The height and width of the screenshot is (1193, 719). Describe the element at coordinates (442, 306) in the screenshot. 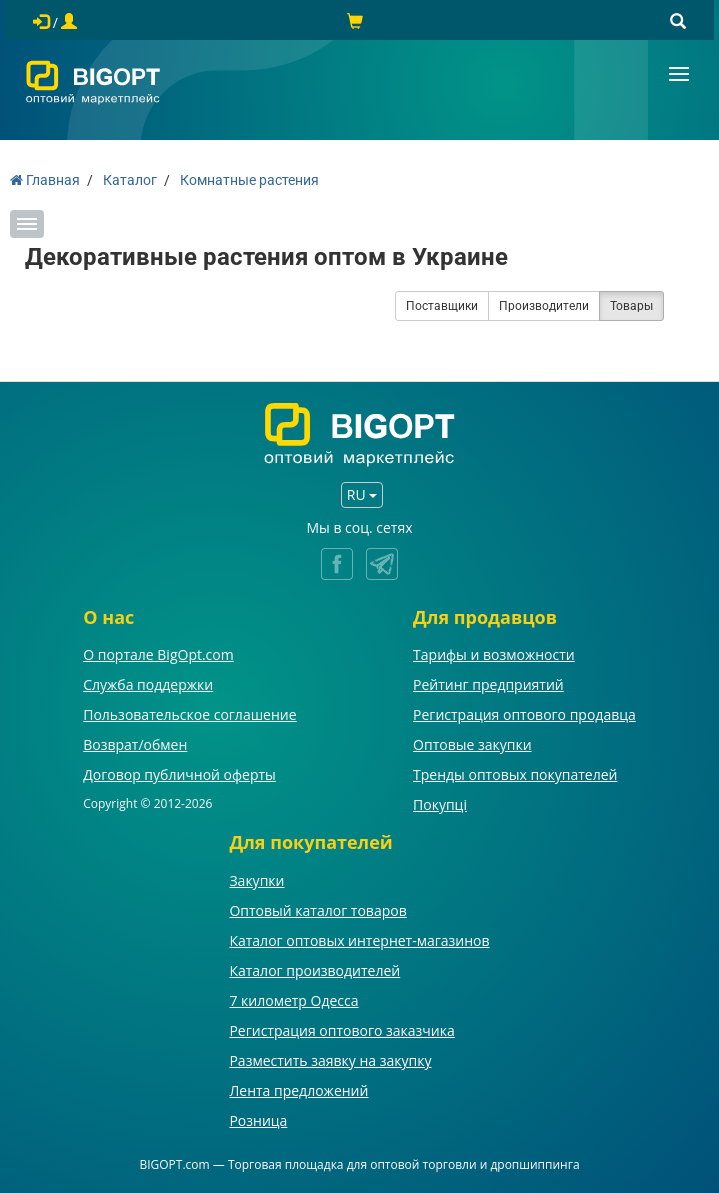

I see `Поставщики` at that location.